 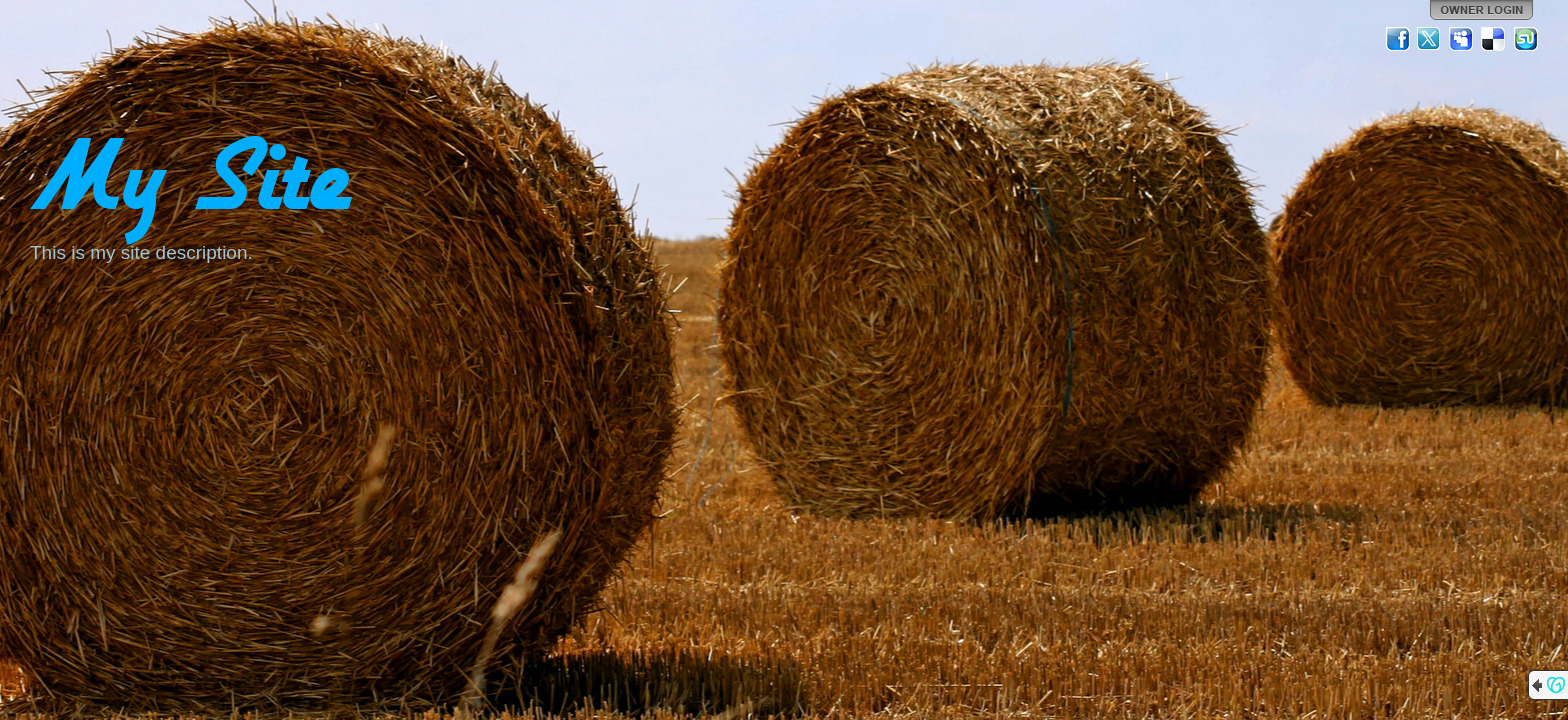 What do you see at coordinates (1462, 39) in the screenshot?
I see `MySpace` at bounding box center [1462, 39].